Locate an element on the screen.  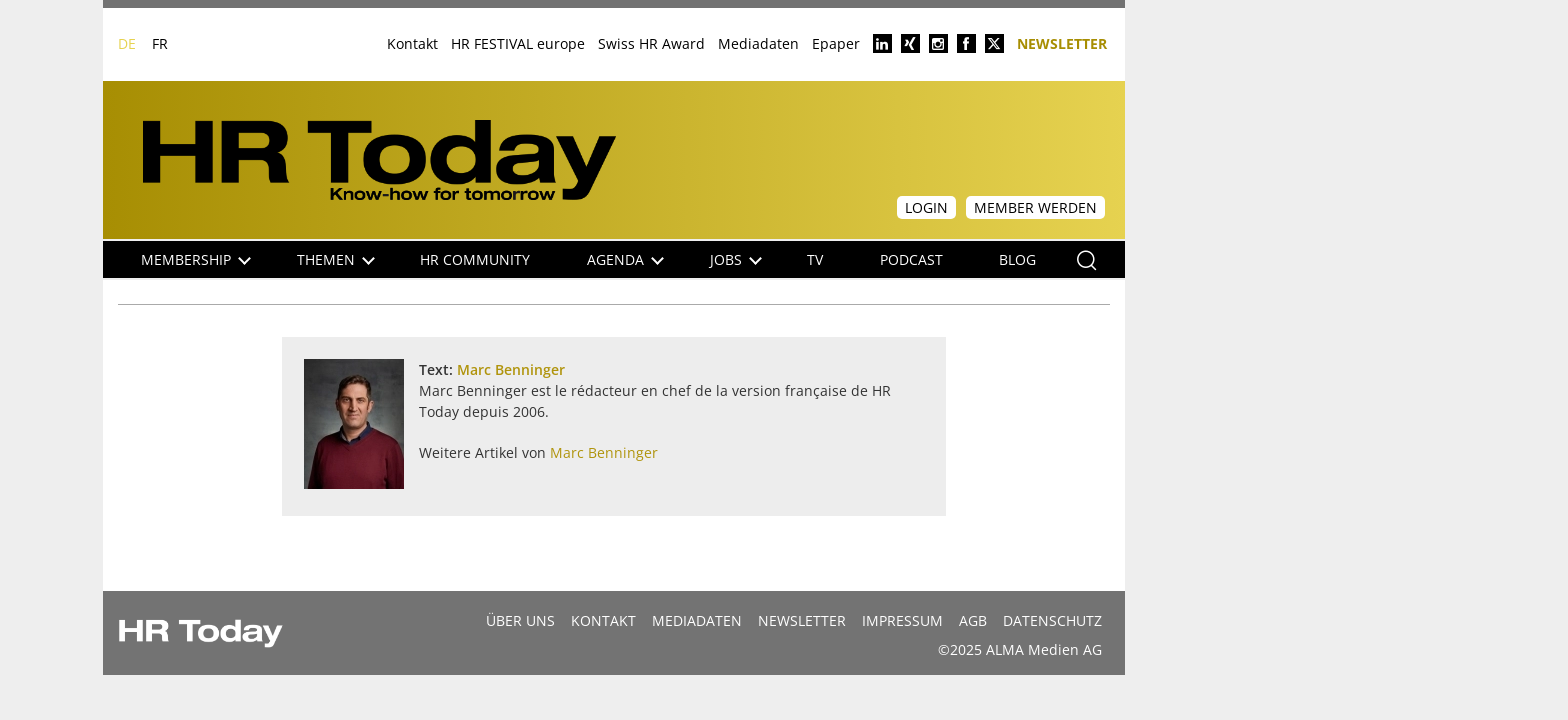
Login is located at coordinates (926, 207).